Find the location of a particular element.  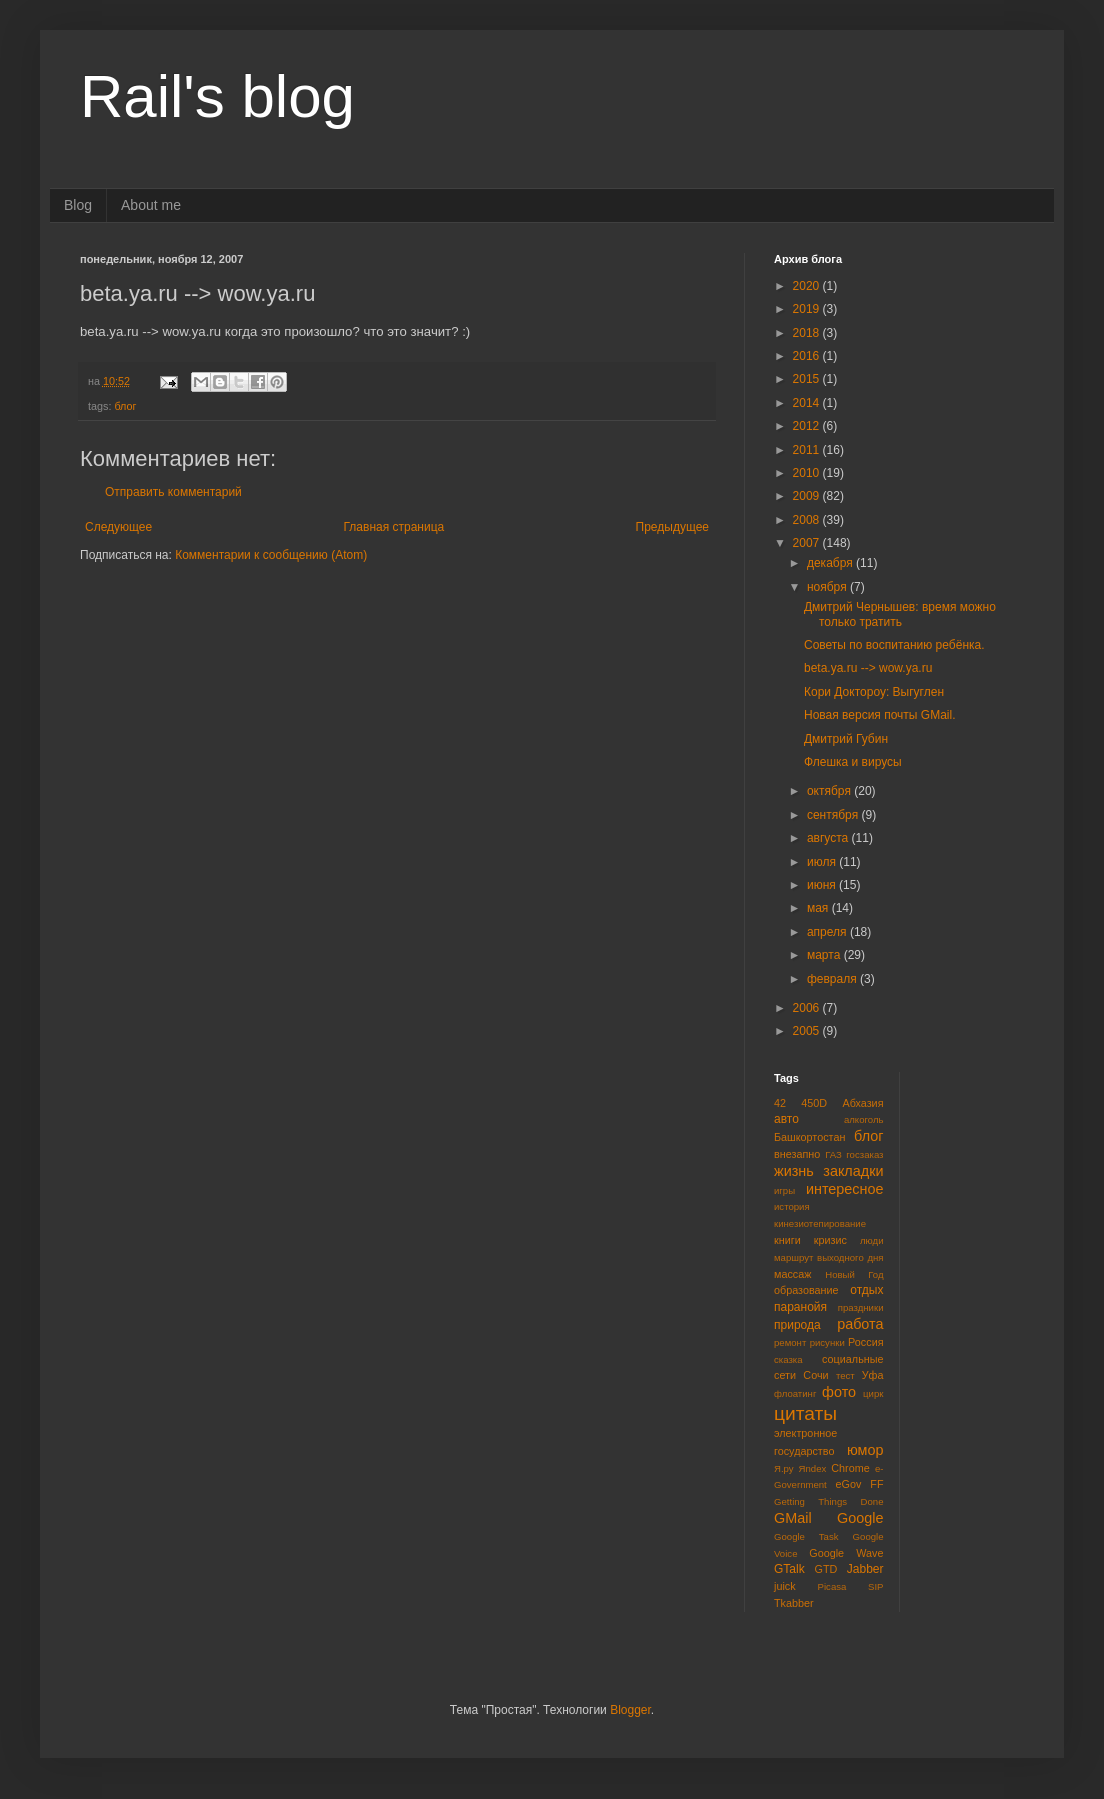

Новый Год is located at coordinates (854, 1274).